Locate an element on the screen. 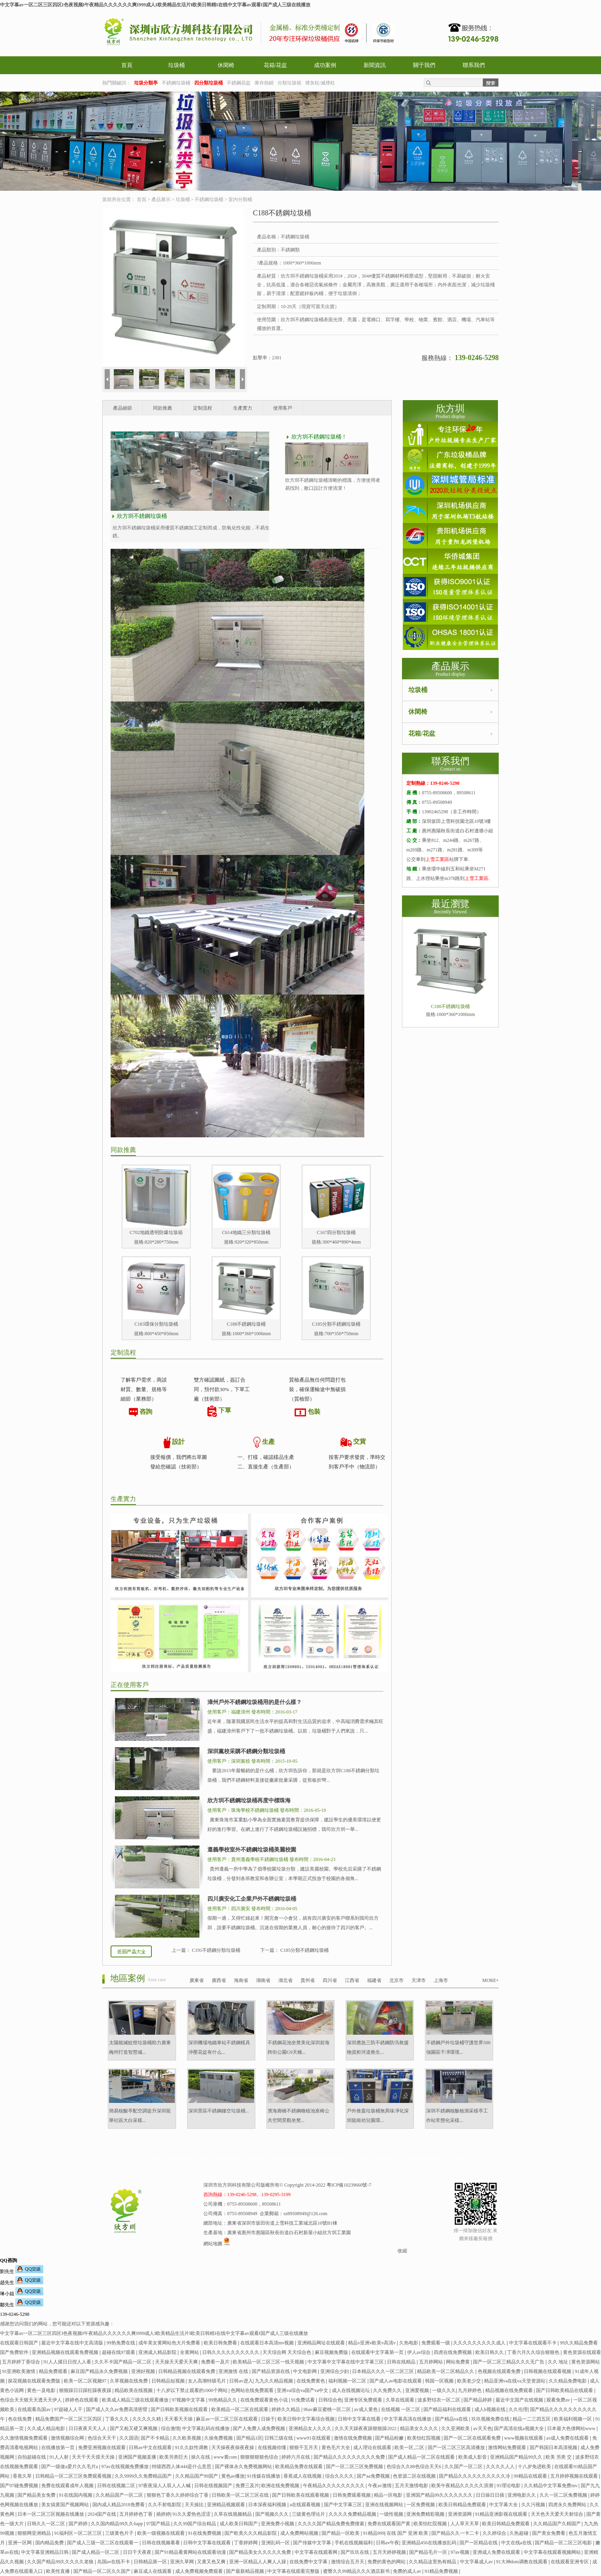 Image resolution: width=601 pixels, height=2576 pixels. 国产成人久久av免费高清密臂 is located at coordinates (117, 2409).